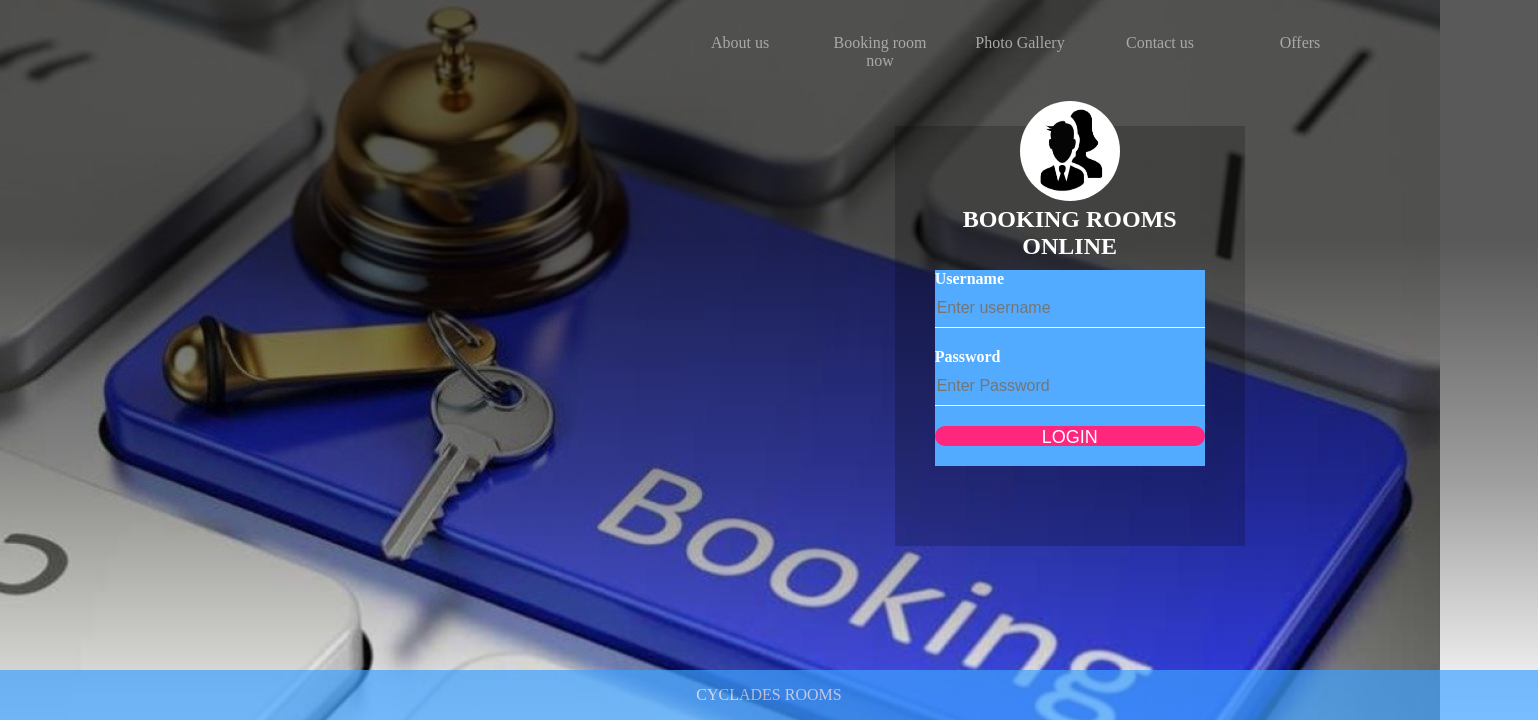 The height and width of the screenshot is (720, 1538). I want to click on Contact us, so click(1160, 42).